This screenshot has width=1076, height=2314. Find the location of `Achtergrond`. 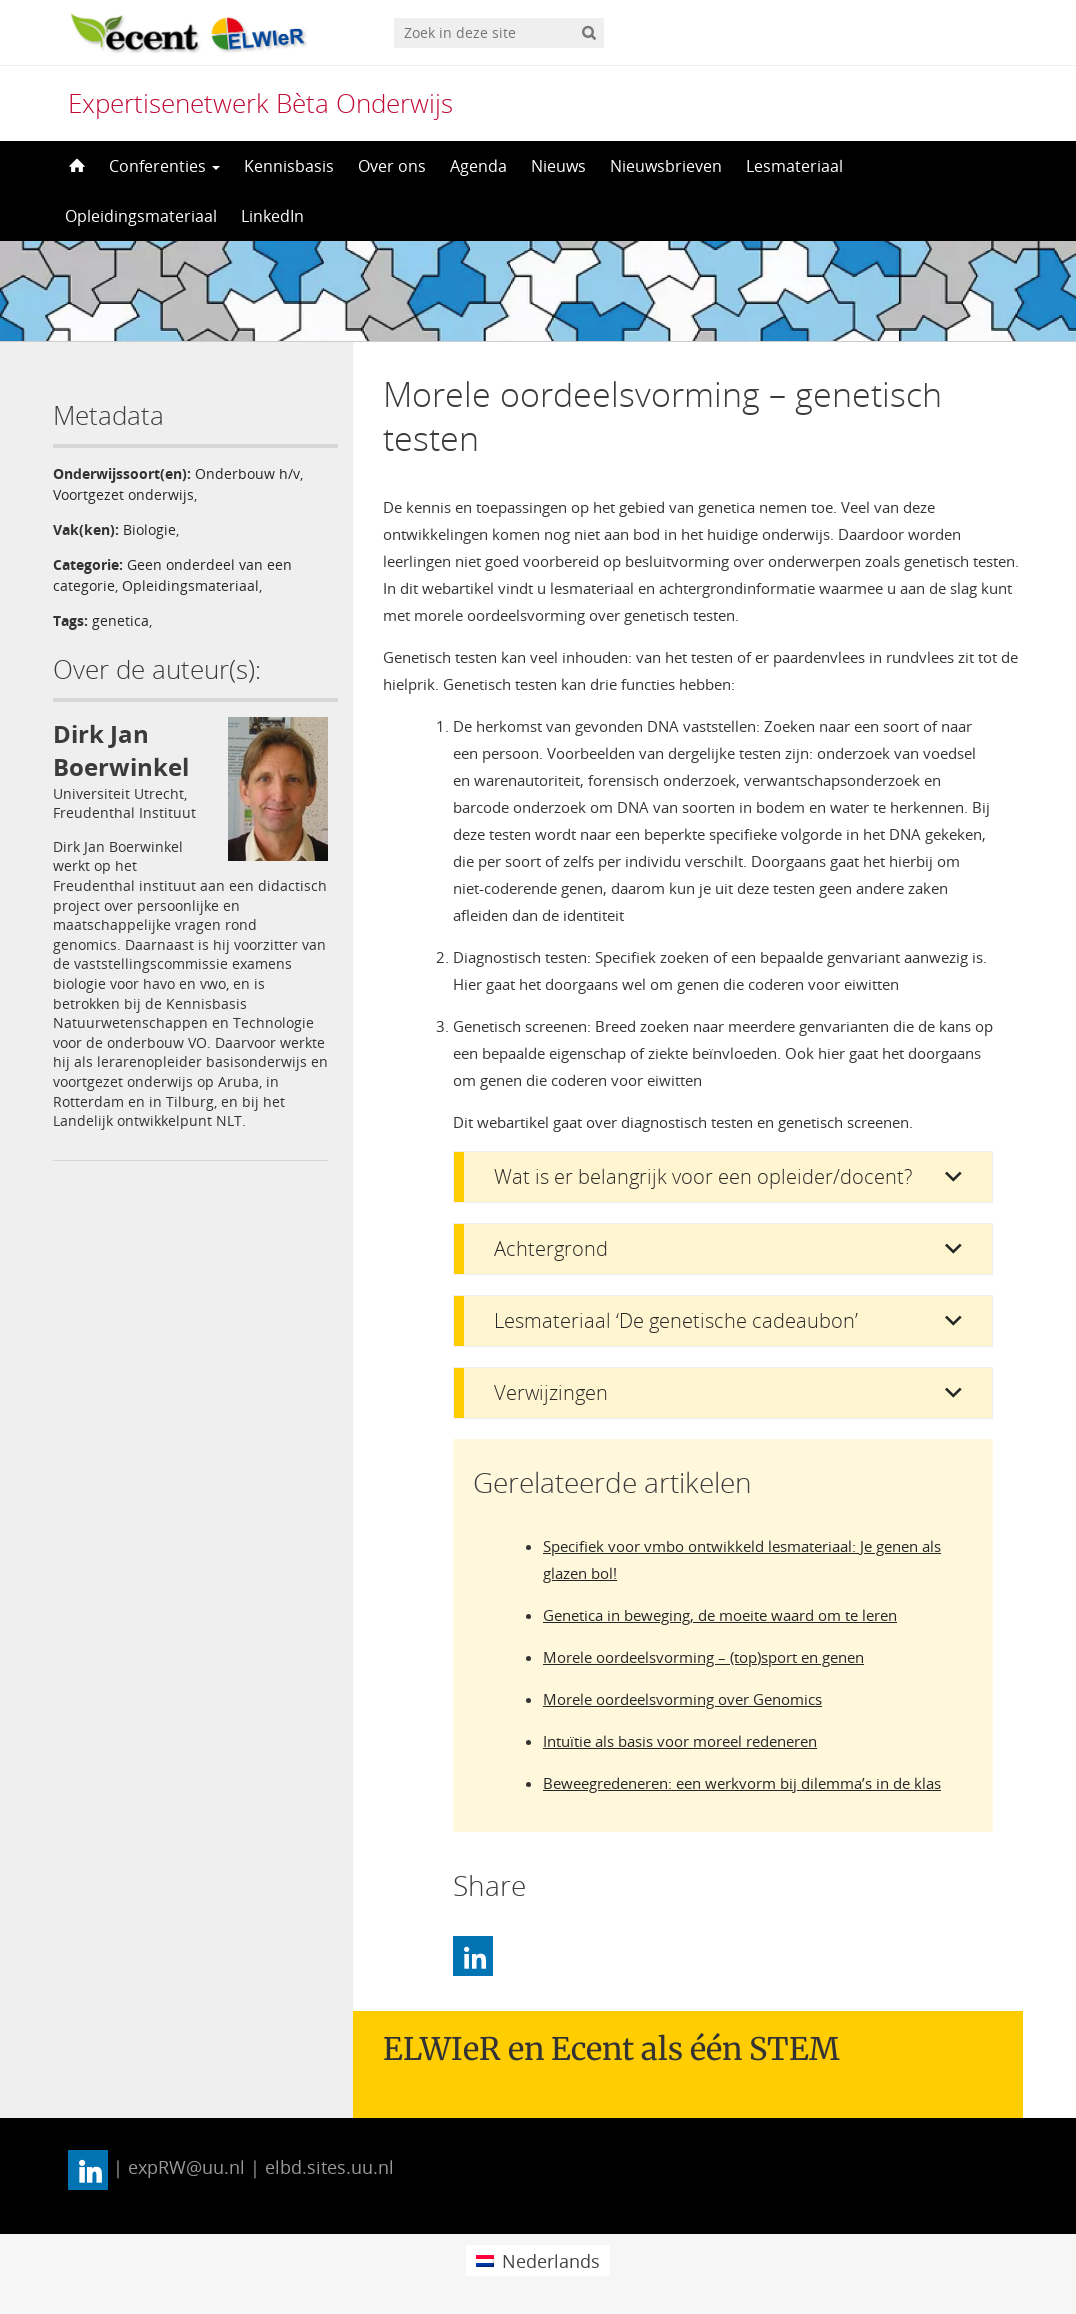

Achtergrond is located at coordinates (551, 1248).